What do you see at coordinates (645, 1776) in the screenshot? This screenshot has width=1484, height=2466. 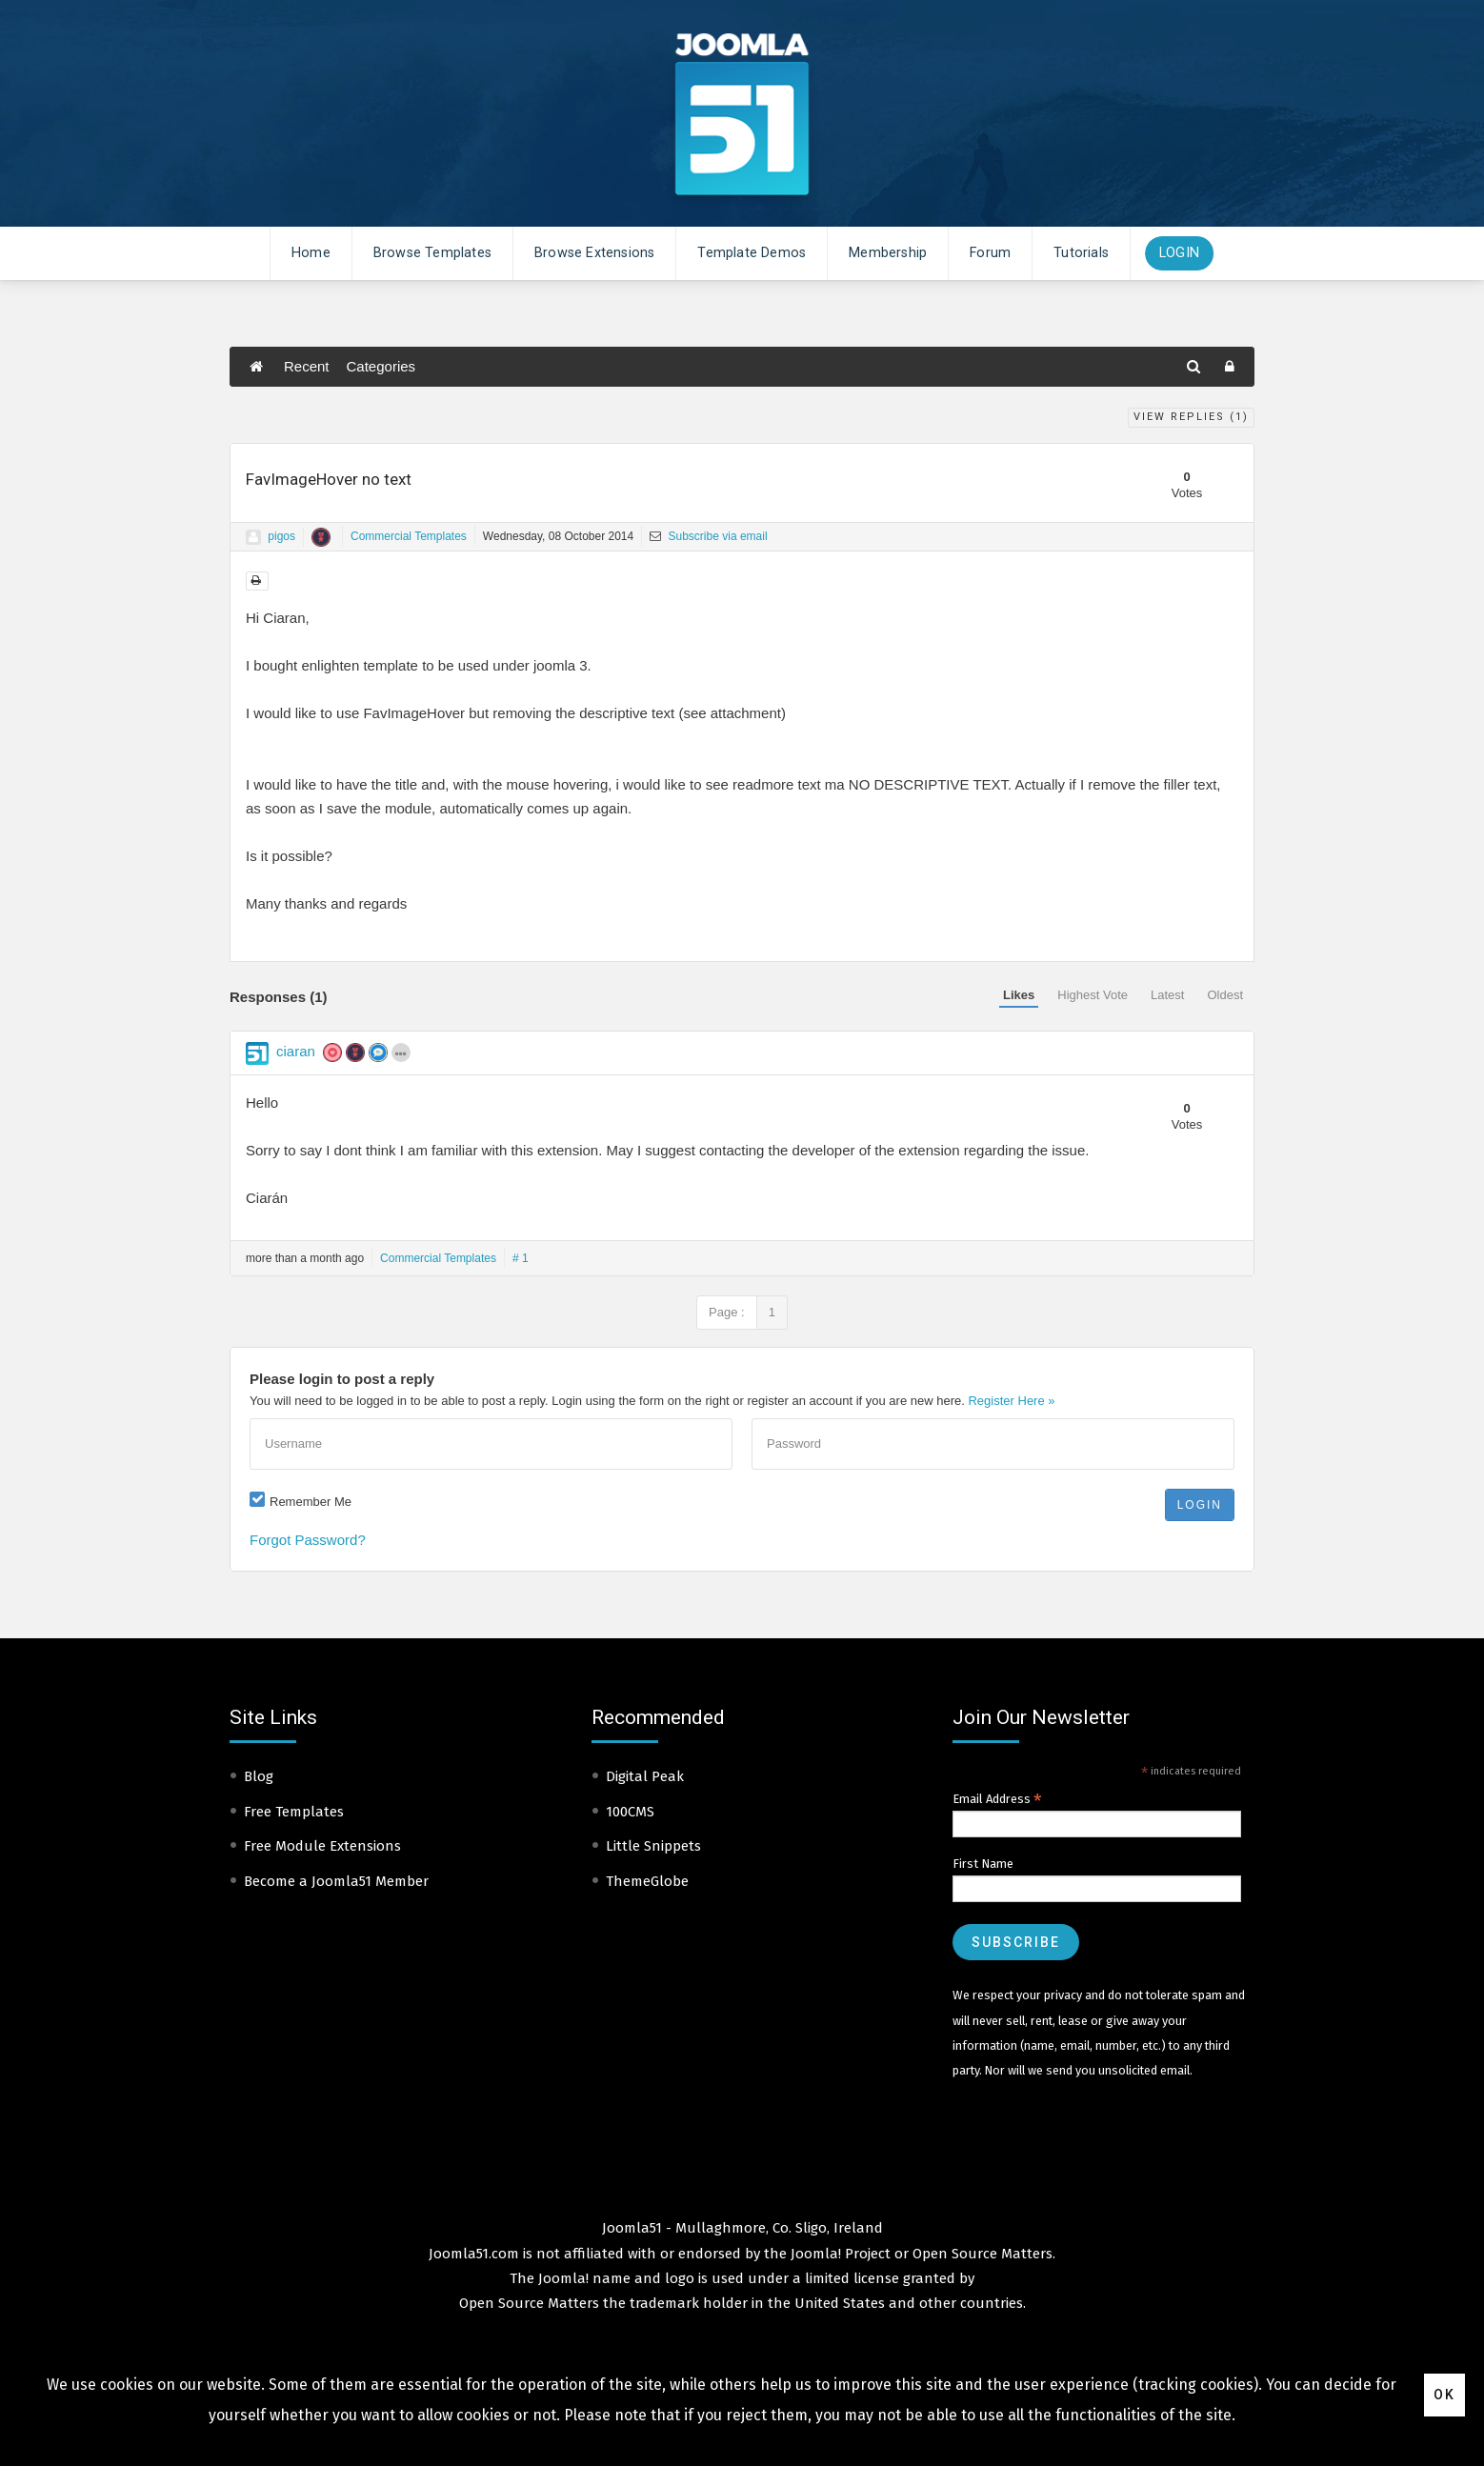 I see `Digital Peak` at bounding box center [645, 1776].